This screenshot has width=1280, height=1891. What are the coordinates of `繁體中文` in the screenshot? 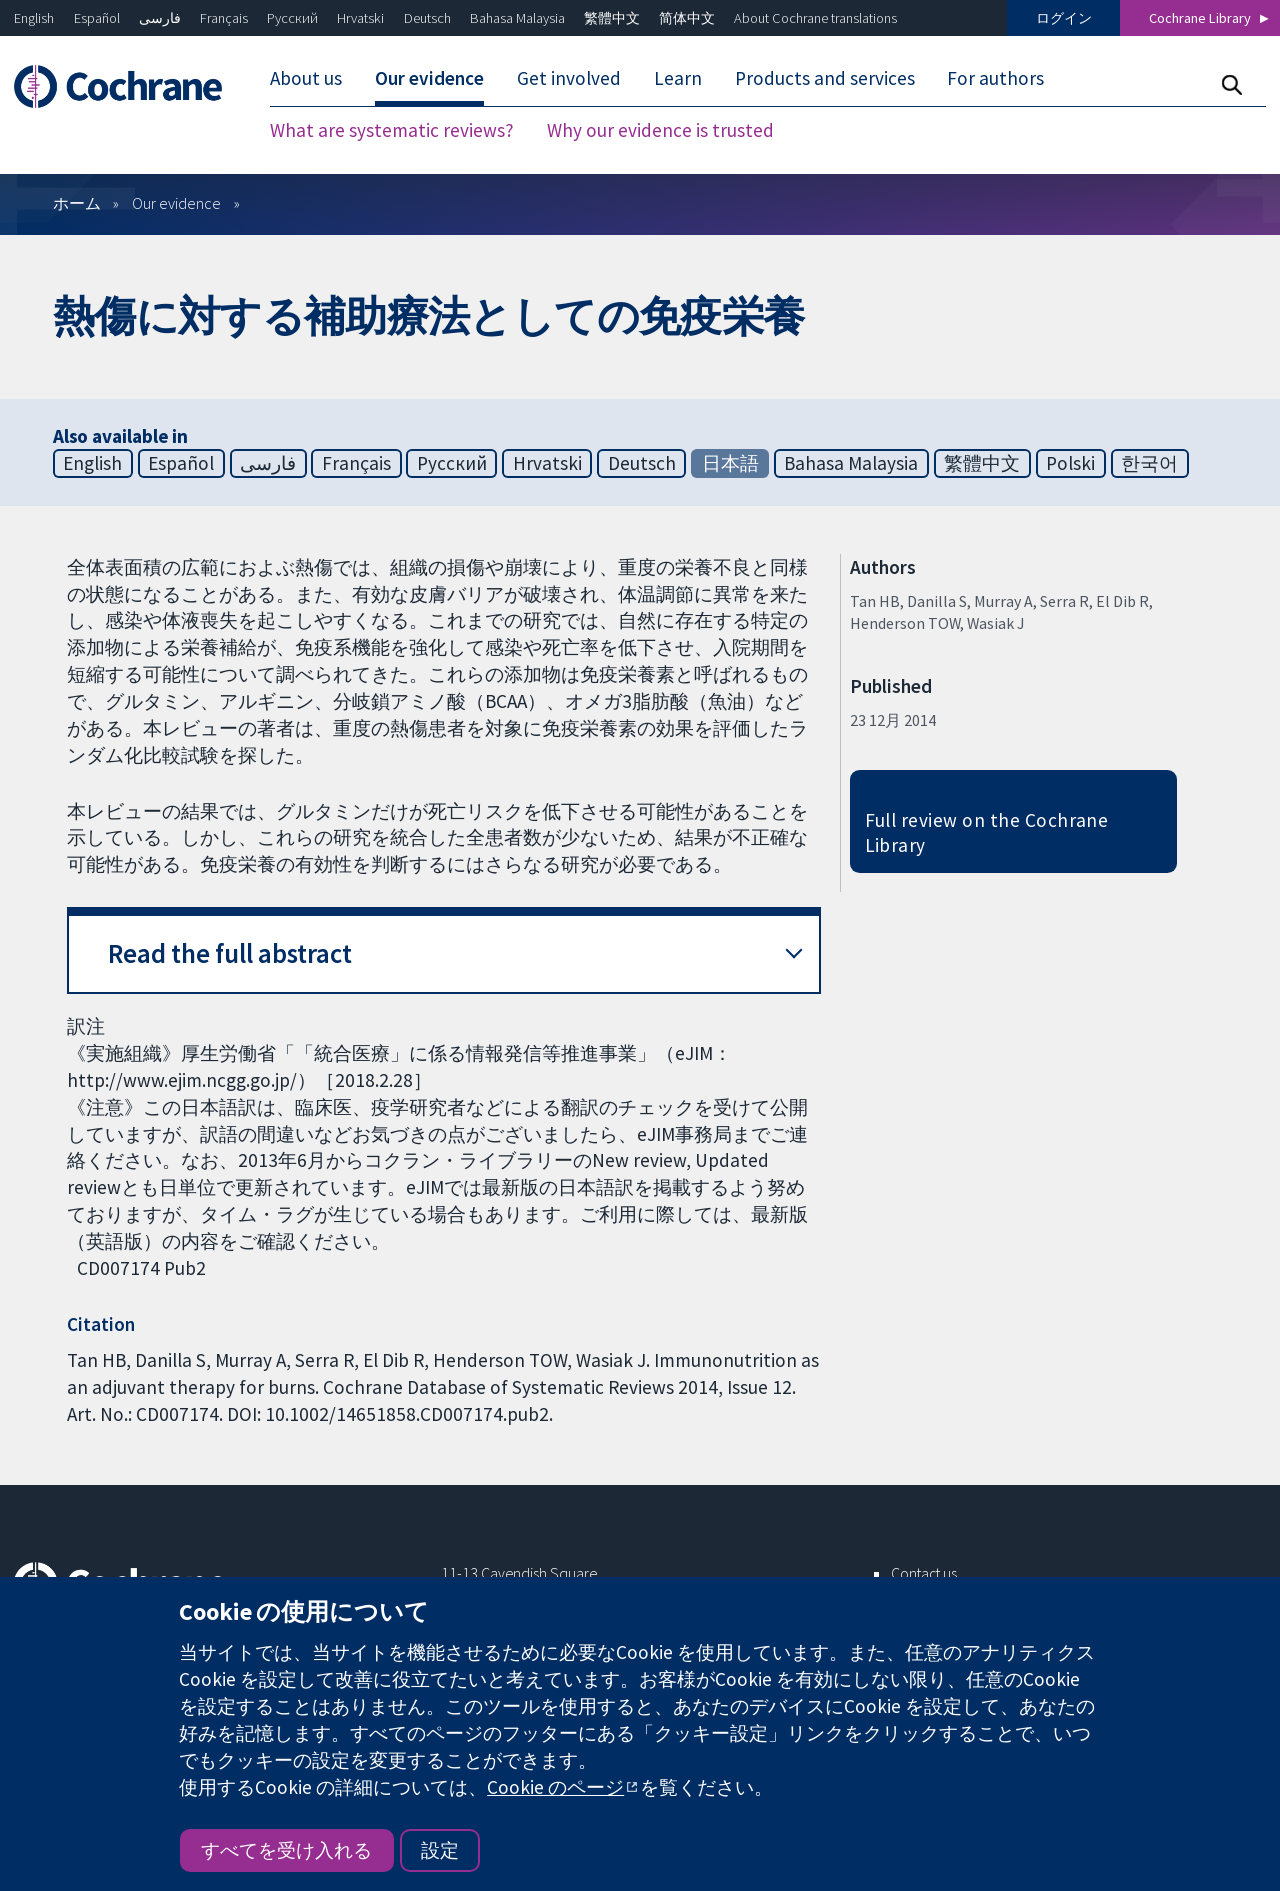 It's located at (612, 18).